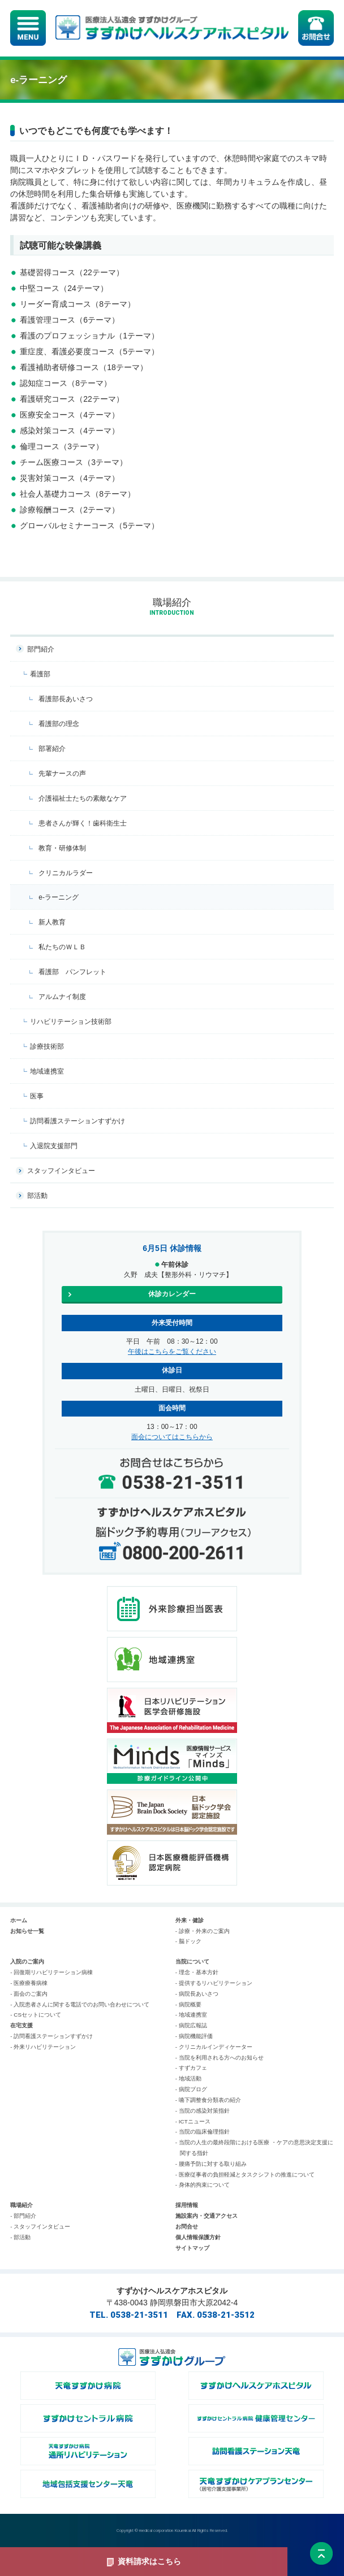  Describe the element at coordinates (23, 2216) in the screenshot. I see `- 部門紹介` at that location.